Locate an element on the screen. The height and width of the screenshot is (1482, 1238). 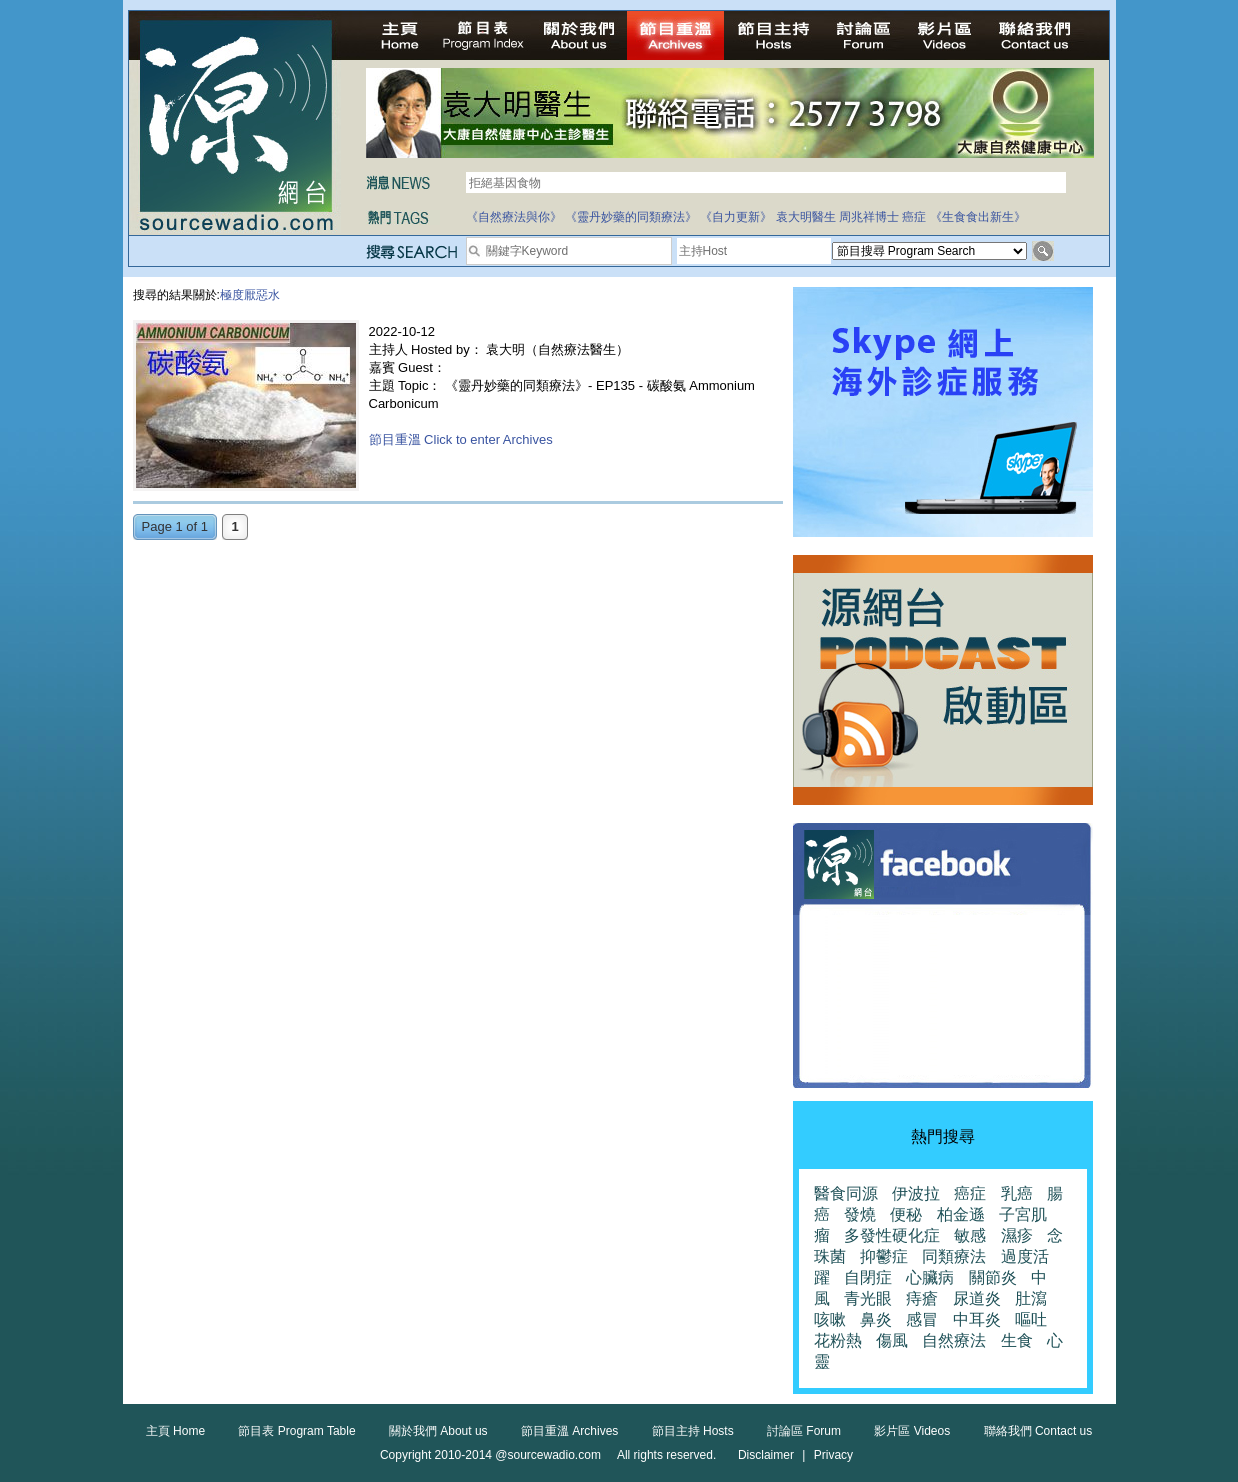
關節炎 is located at coordinates (993, 1277).